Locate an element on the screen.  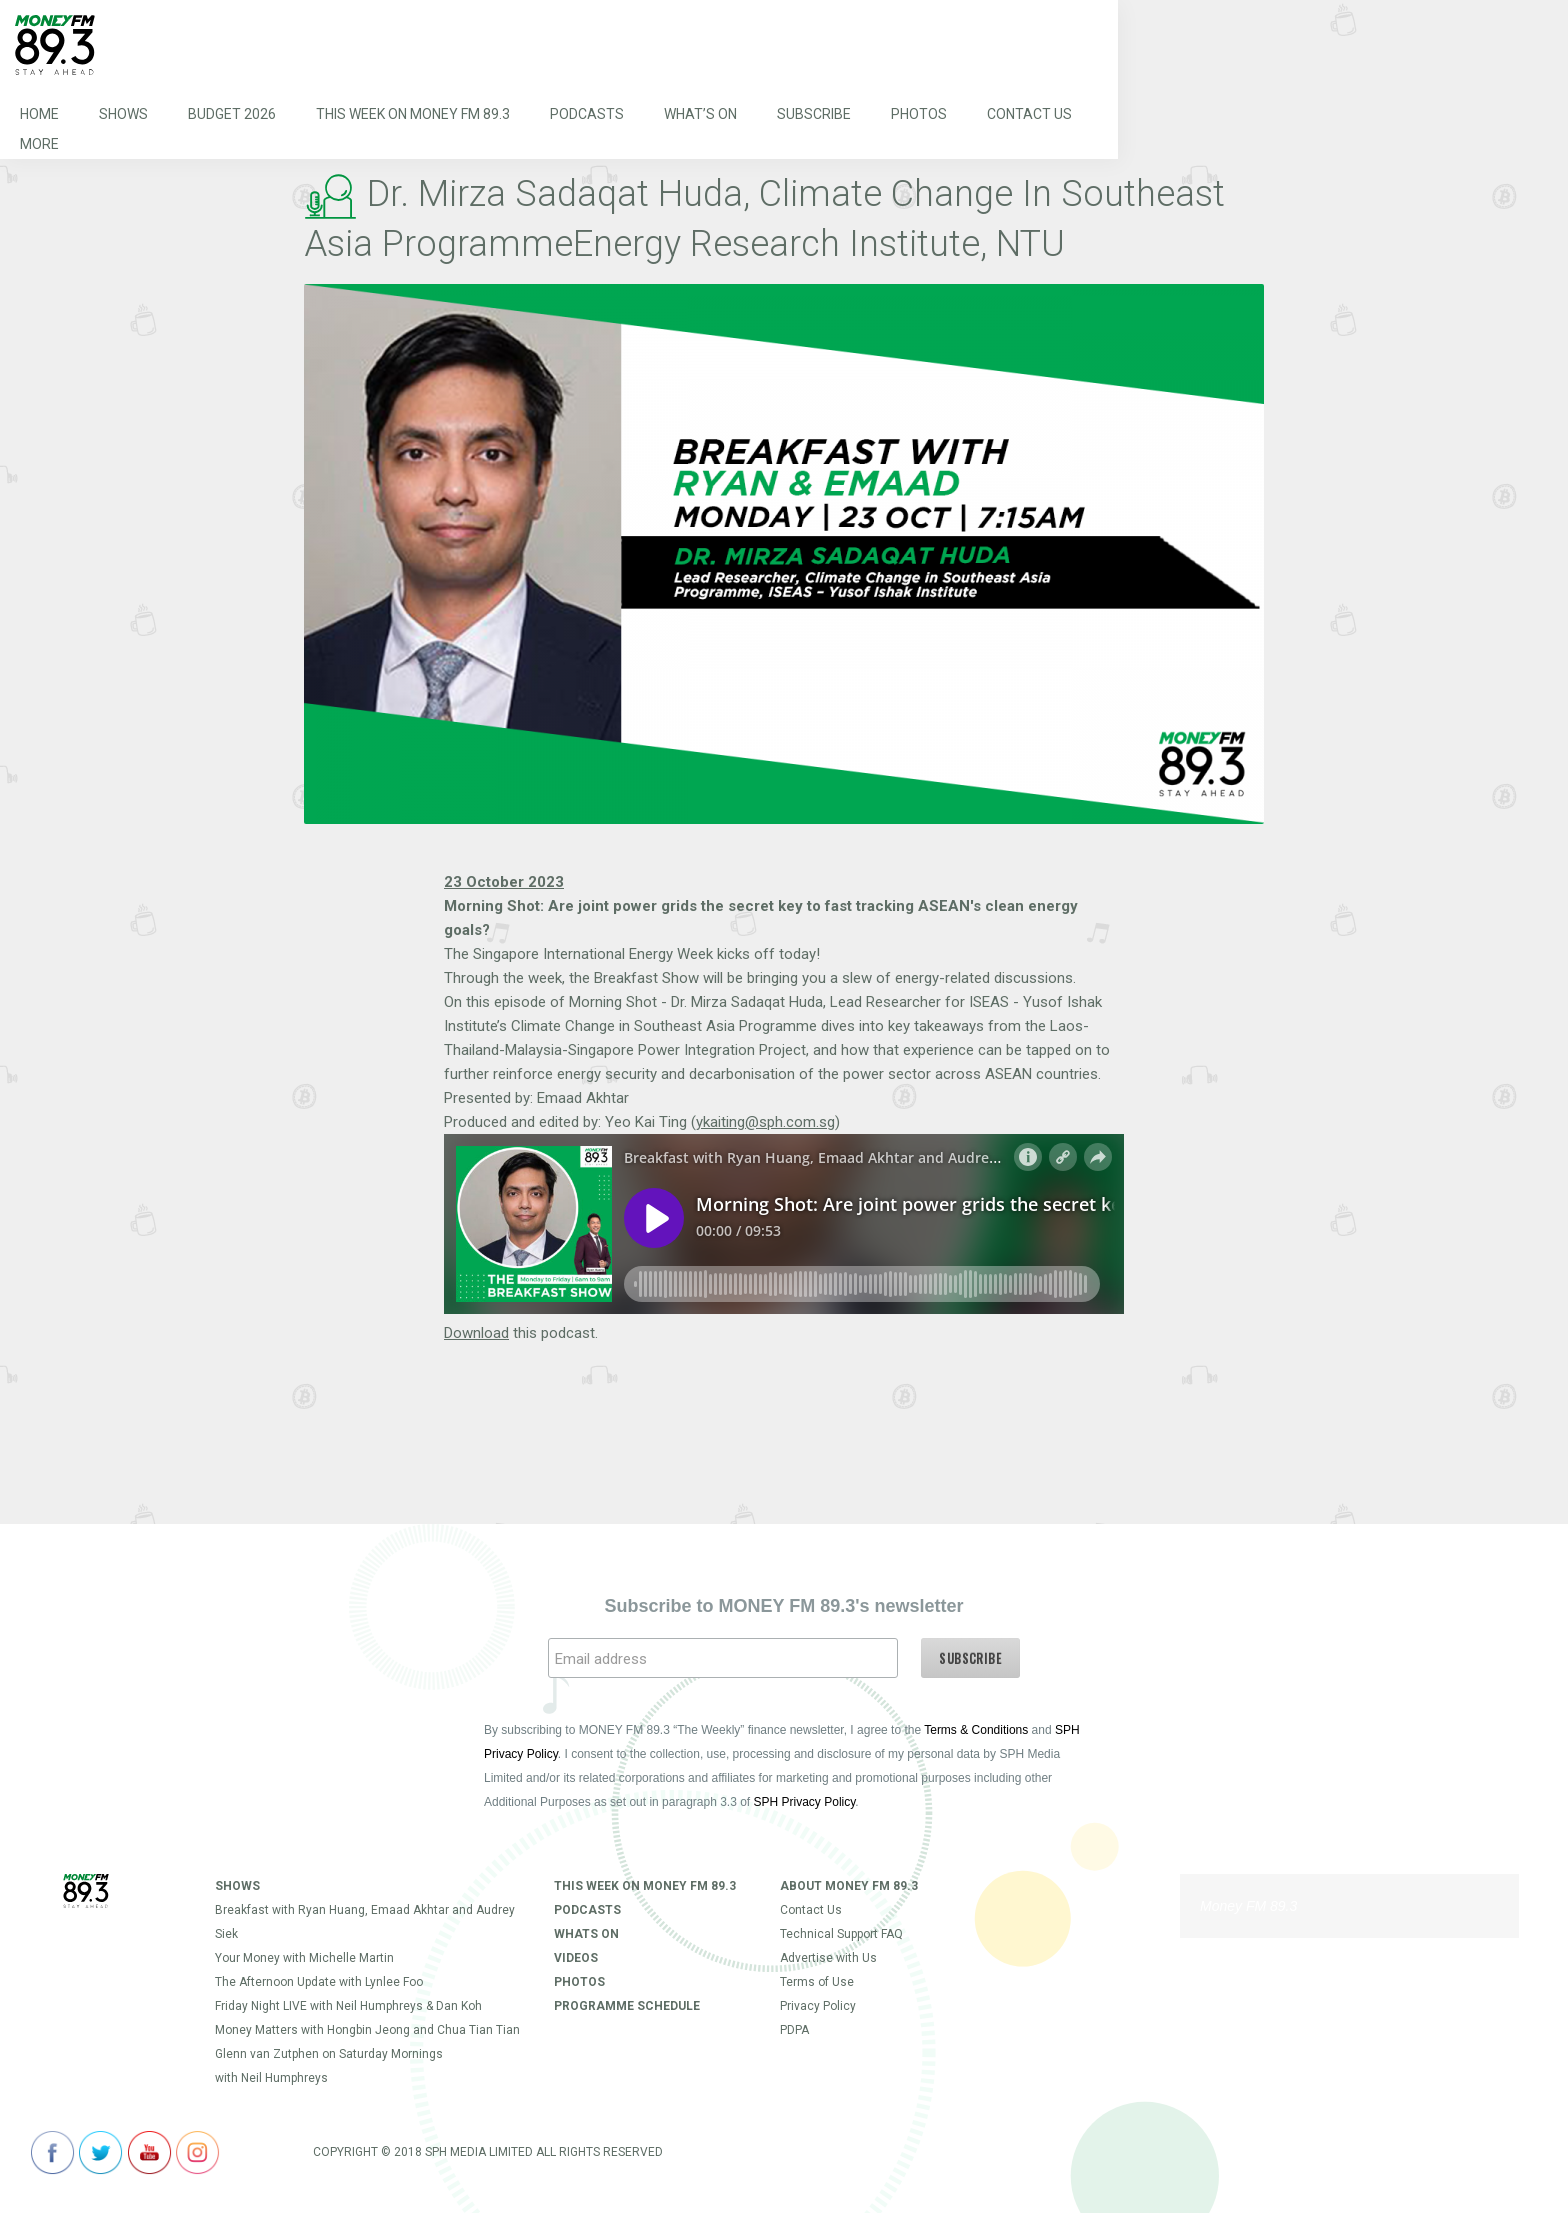
Whats On is located at coordinates (586, 1934).